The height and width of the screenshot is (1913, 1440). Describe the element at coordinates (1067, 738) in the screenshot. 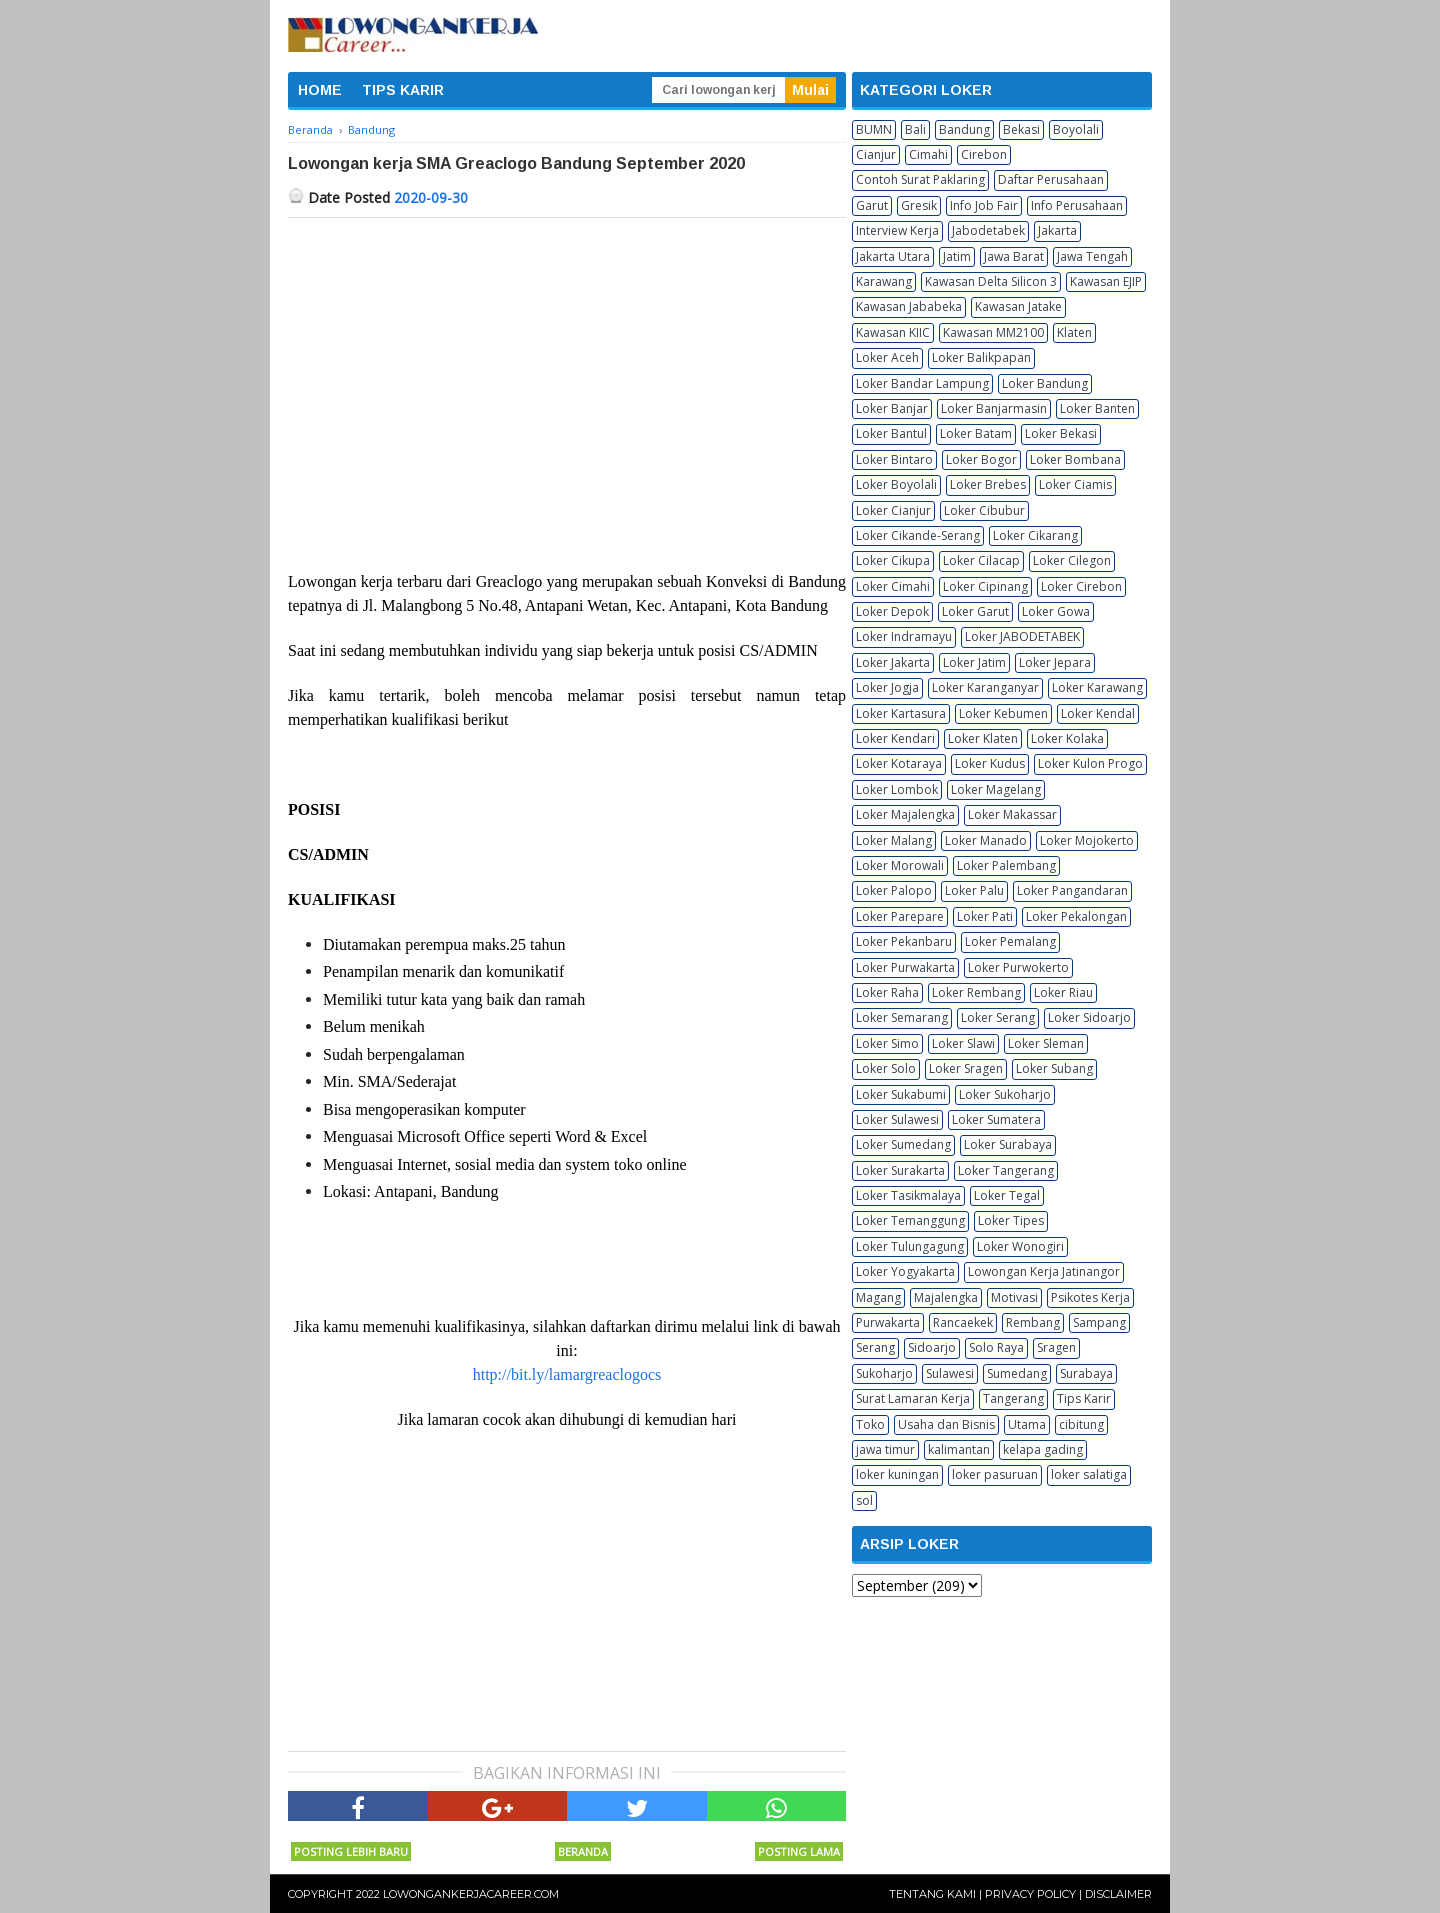

I see `Loker Kolaka` at that location.